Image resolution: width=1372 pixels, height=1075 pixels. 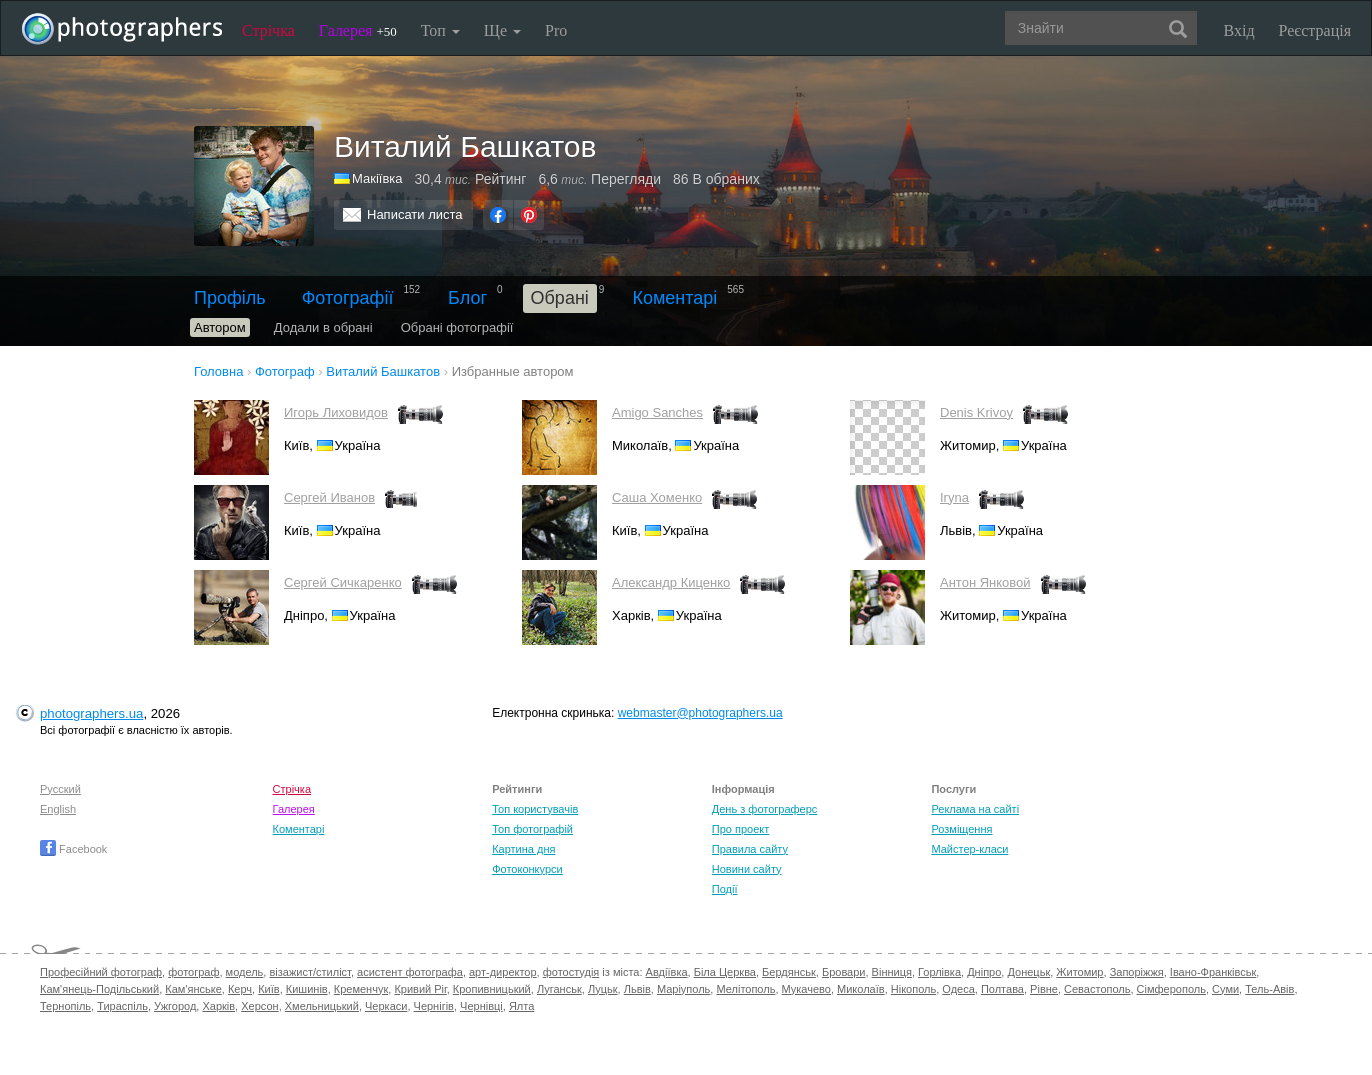 I want to click on Луганськ, so click(x=559, y=989).